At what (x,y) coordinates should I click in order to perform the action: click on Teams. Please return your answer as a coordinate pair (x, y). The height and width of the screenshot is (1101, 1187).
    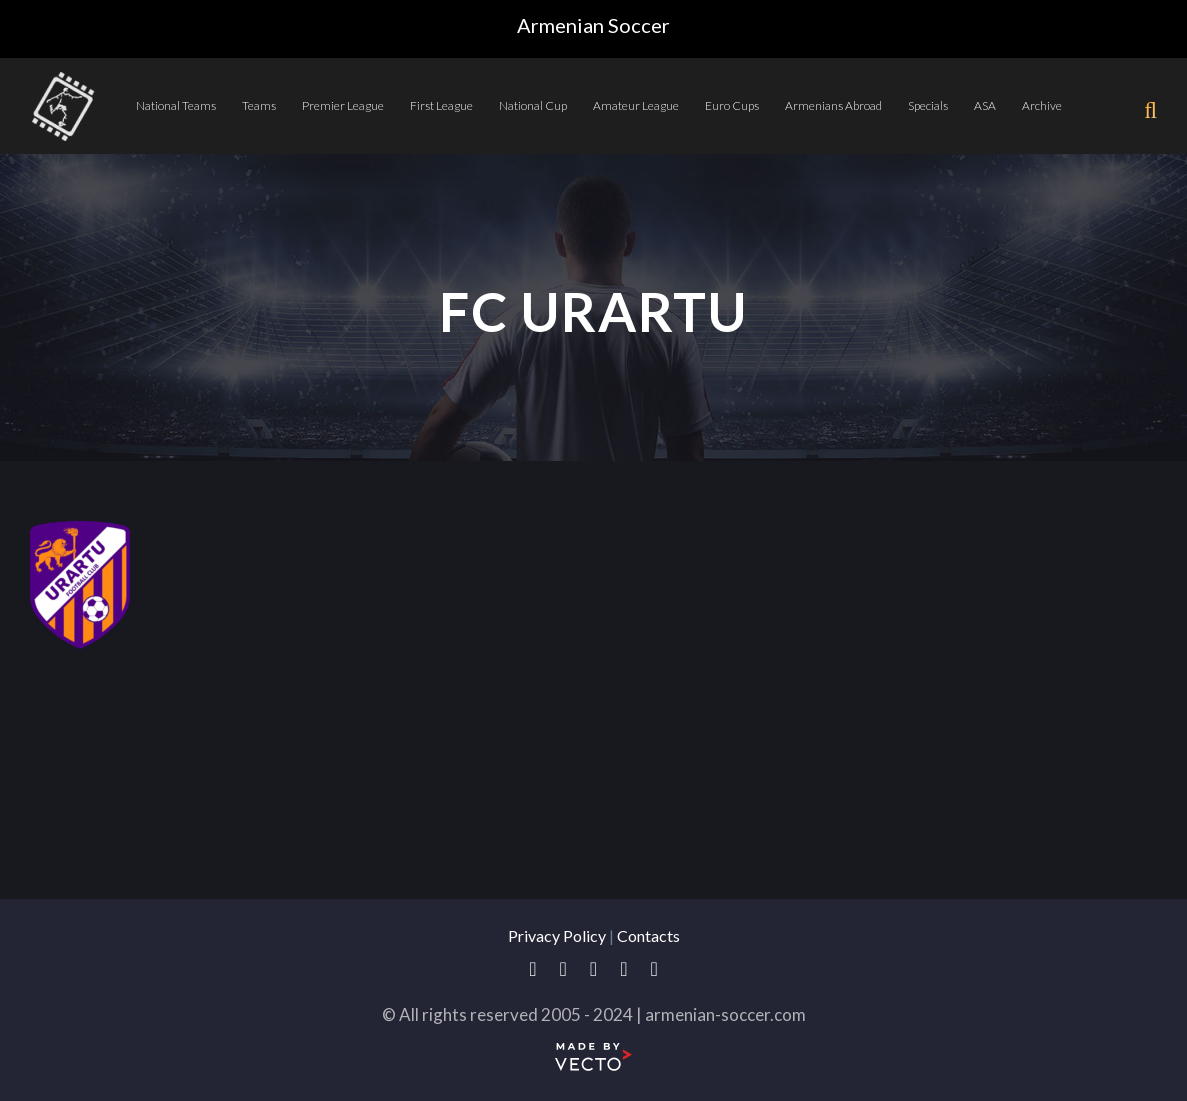
    Looking at the image, I should click on (259, 105).